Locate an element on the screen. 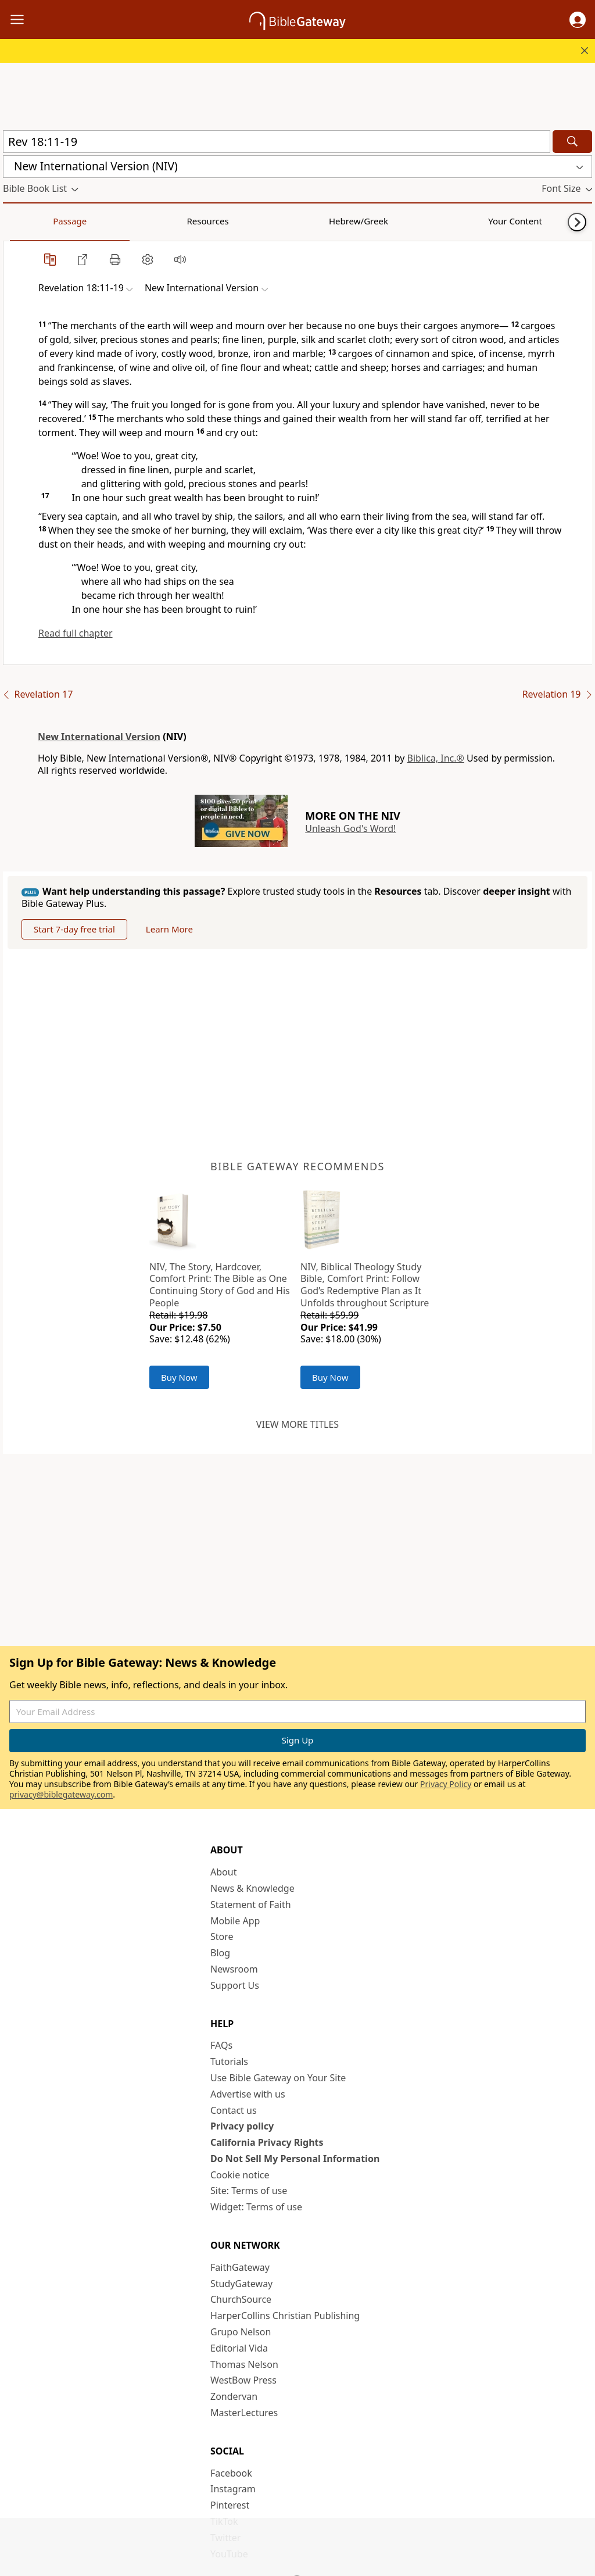  Mobile App is located at coordinates (235, 1920).